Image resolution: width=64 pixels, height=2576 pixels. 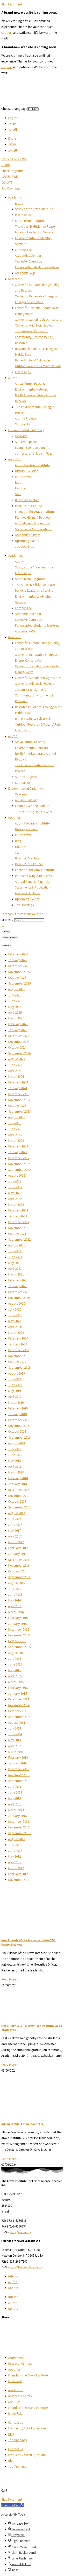 What do you see at coordinates (18, 1874) in the screenshot?
I see `February 2012` at bounding box center [18, 1874].